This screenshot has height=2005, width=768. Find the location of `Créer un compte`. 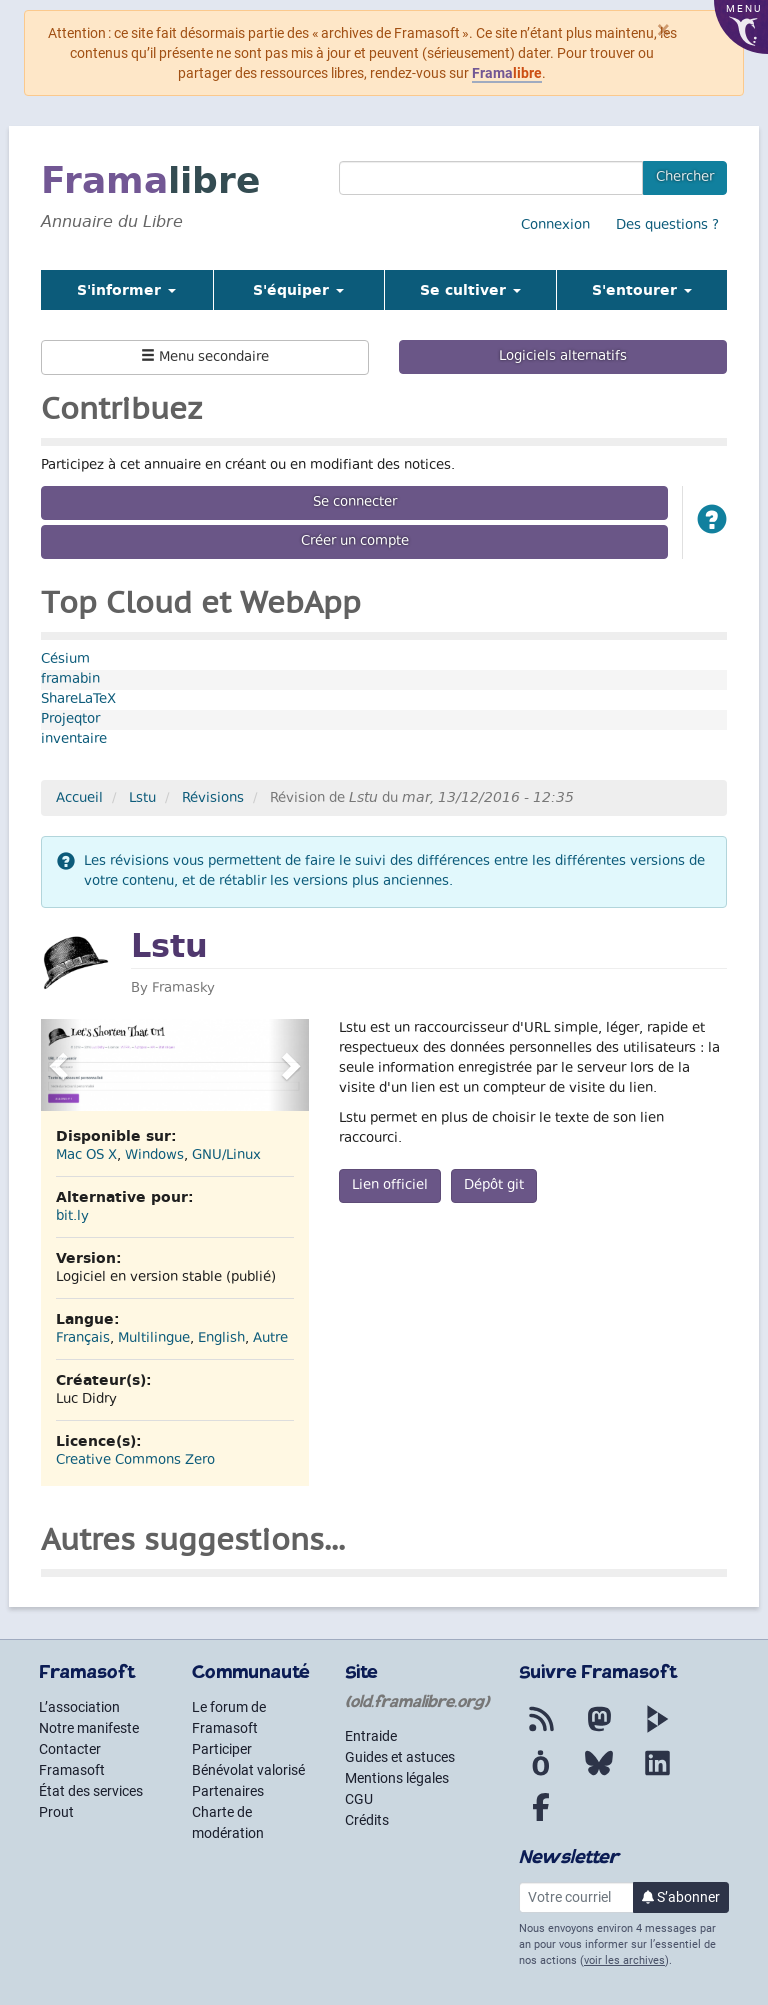

Créer un compte is located at coordinates (355, 542).